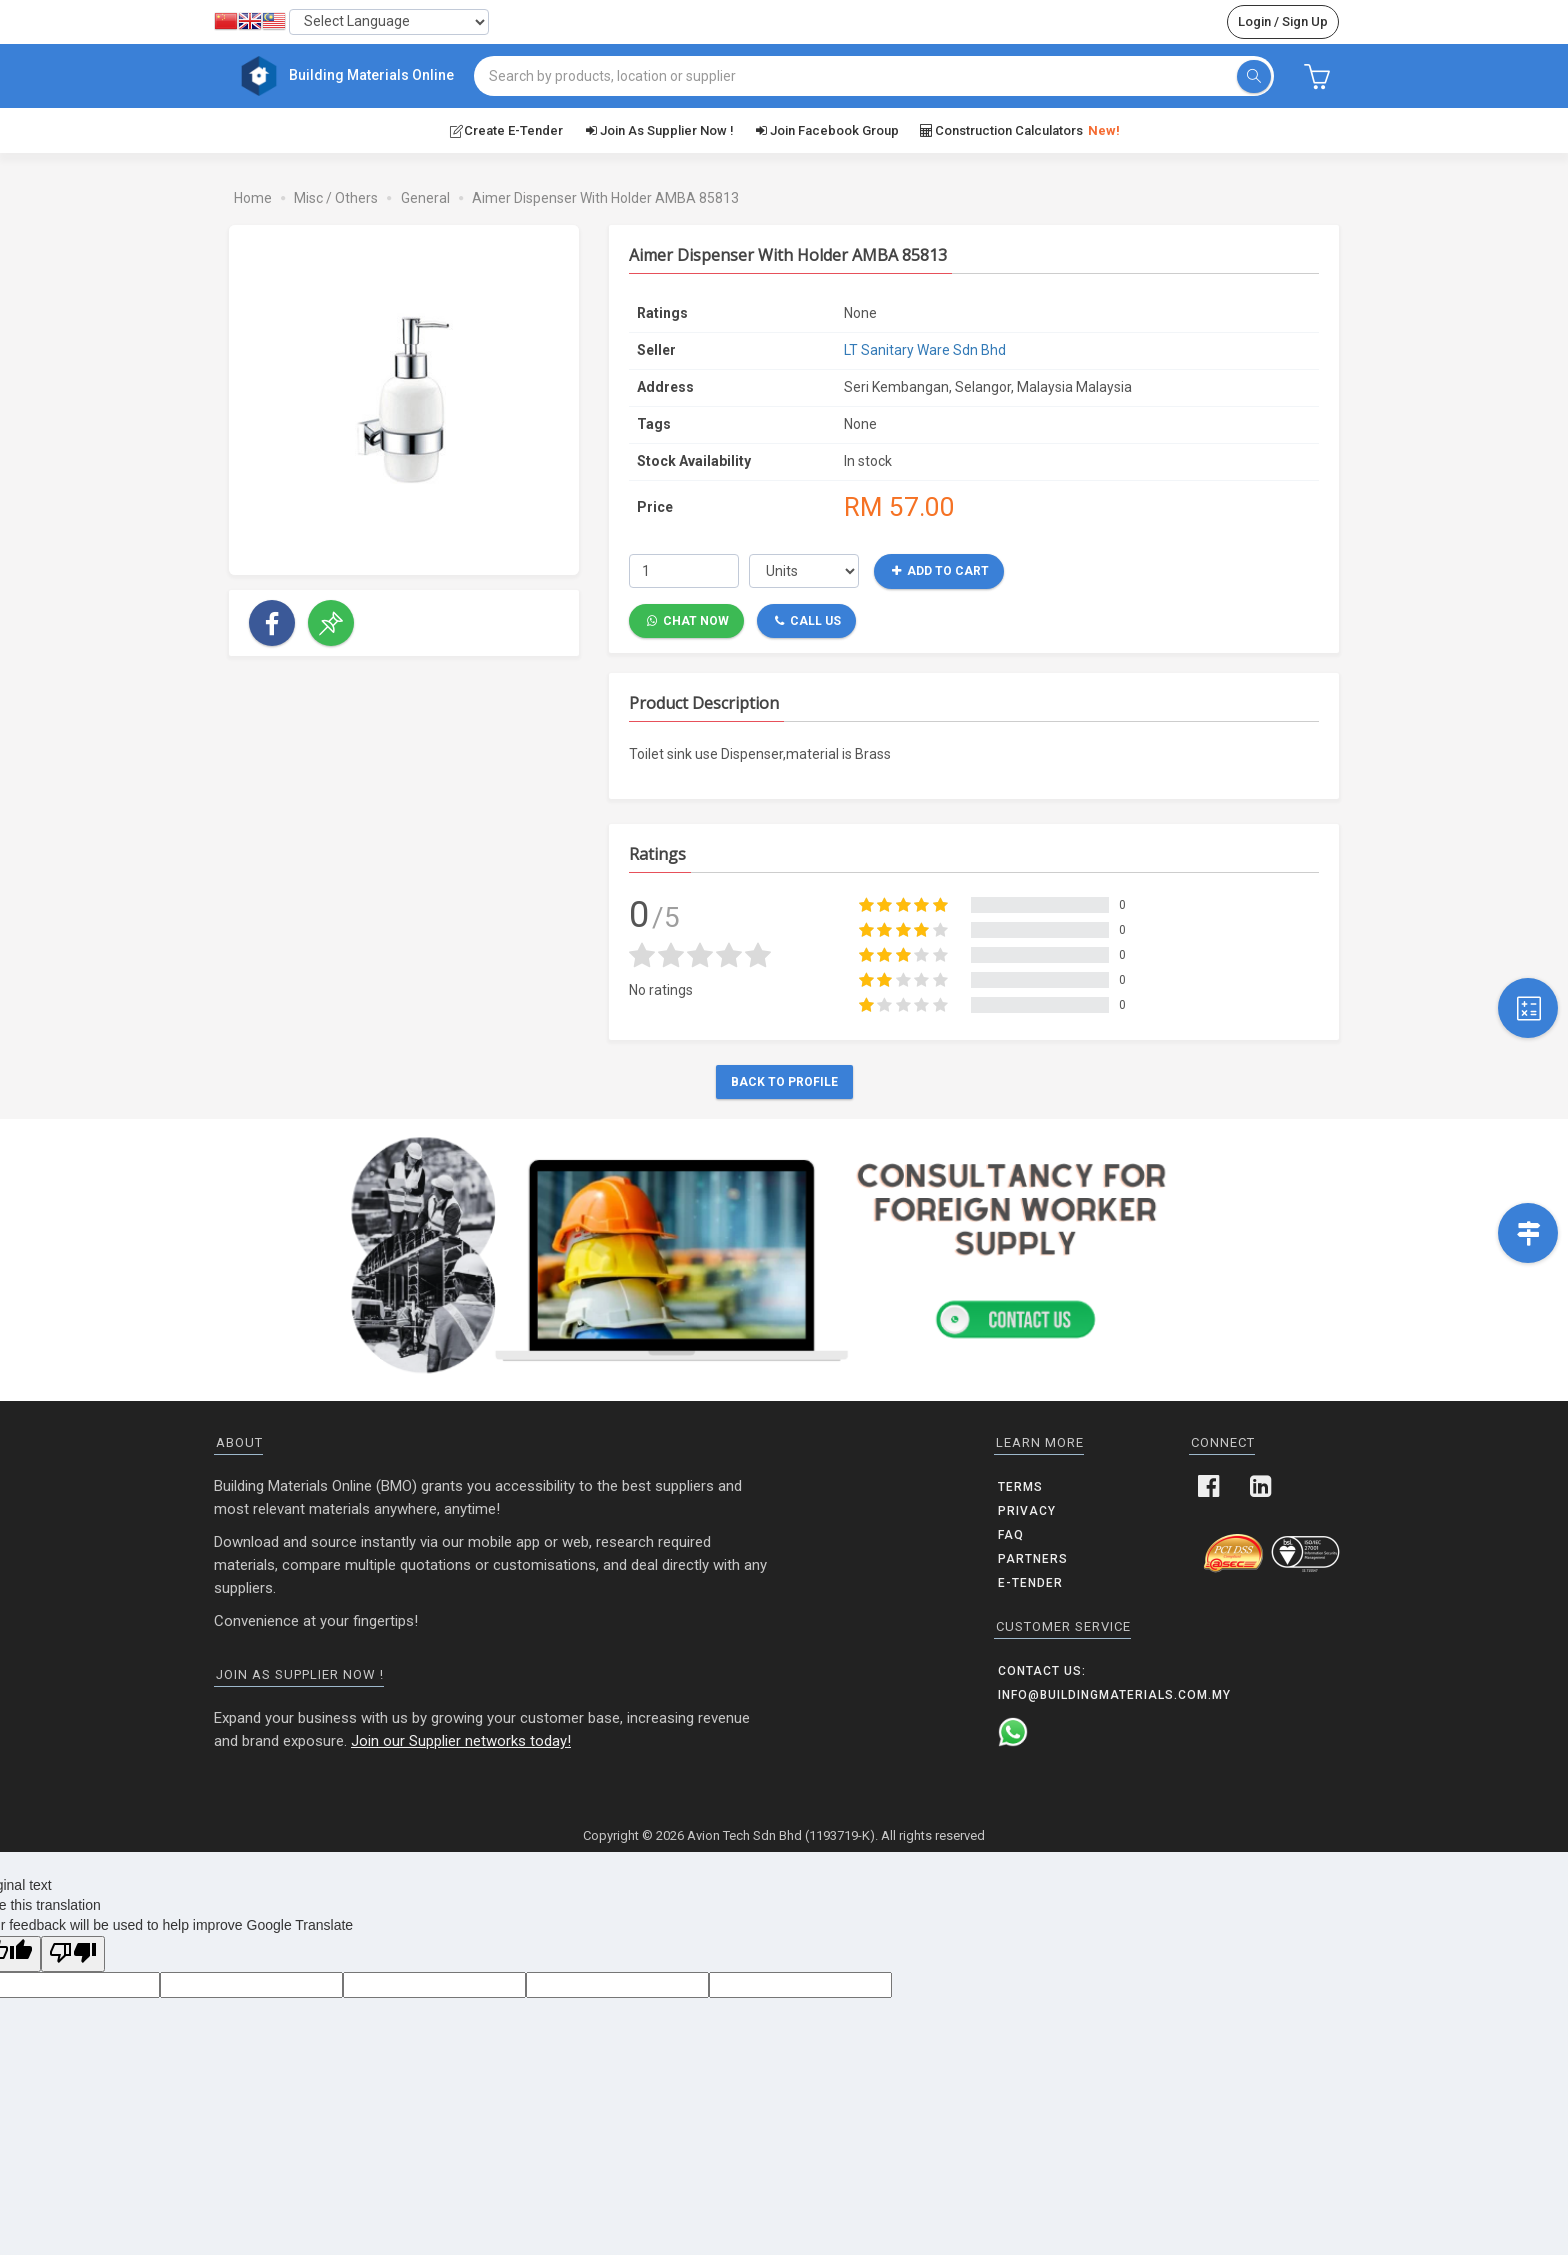  Describe the element at coordinates (1033, 1558) in the screenshot. I see `Partners` at that location.